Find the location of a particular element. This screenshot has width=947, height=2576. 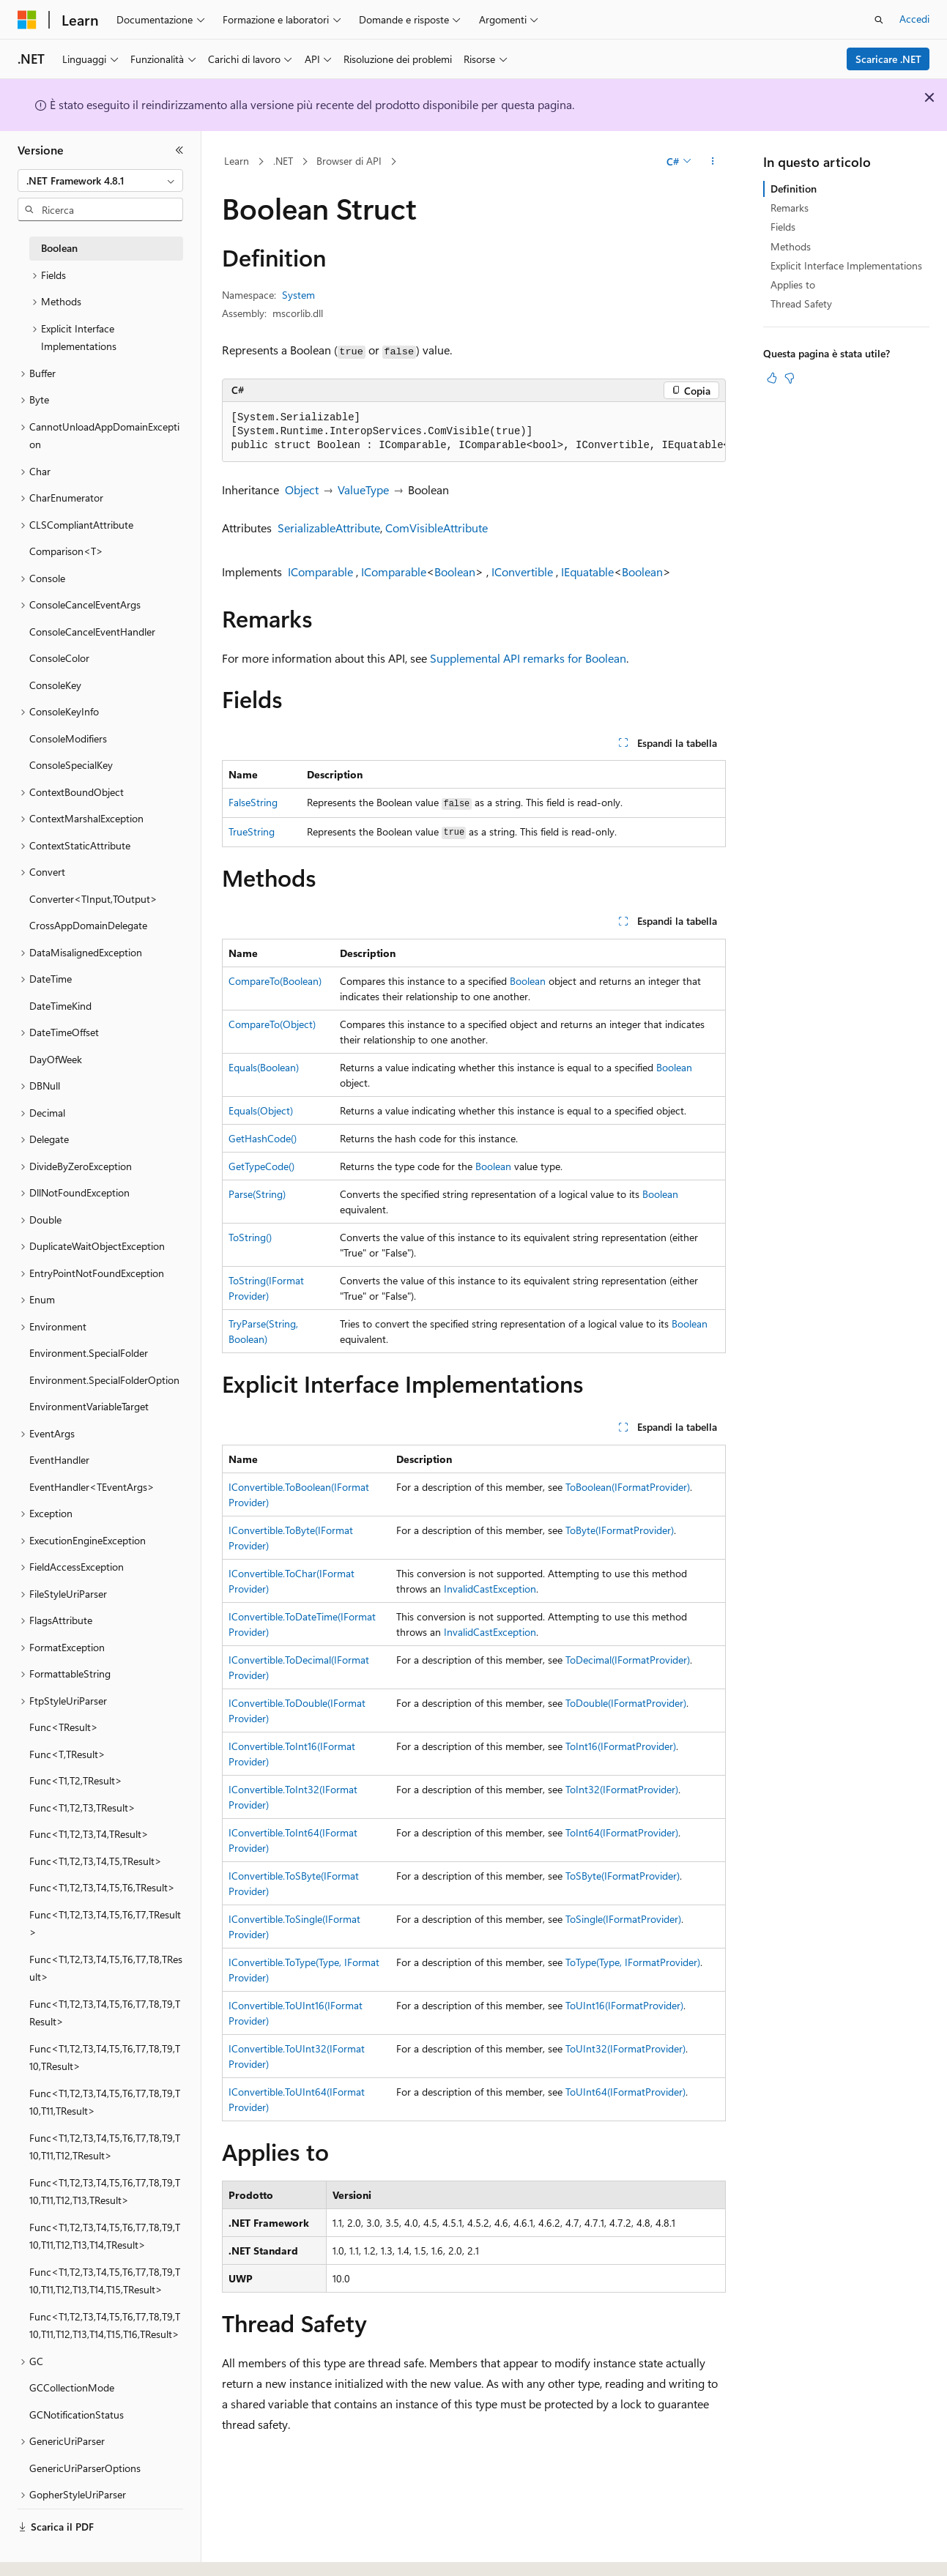

EventHandler [treeitem] is located at coordinates (59, 1460).